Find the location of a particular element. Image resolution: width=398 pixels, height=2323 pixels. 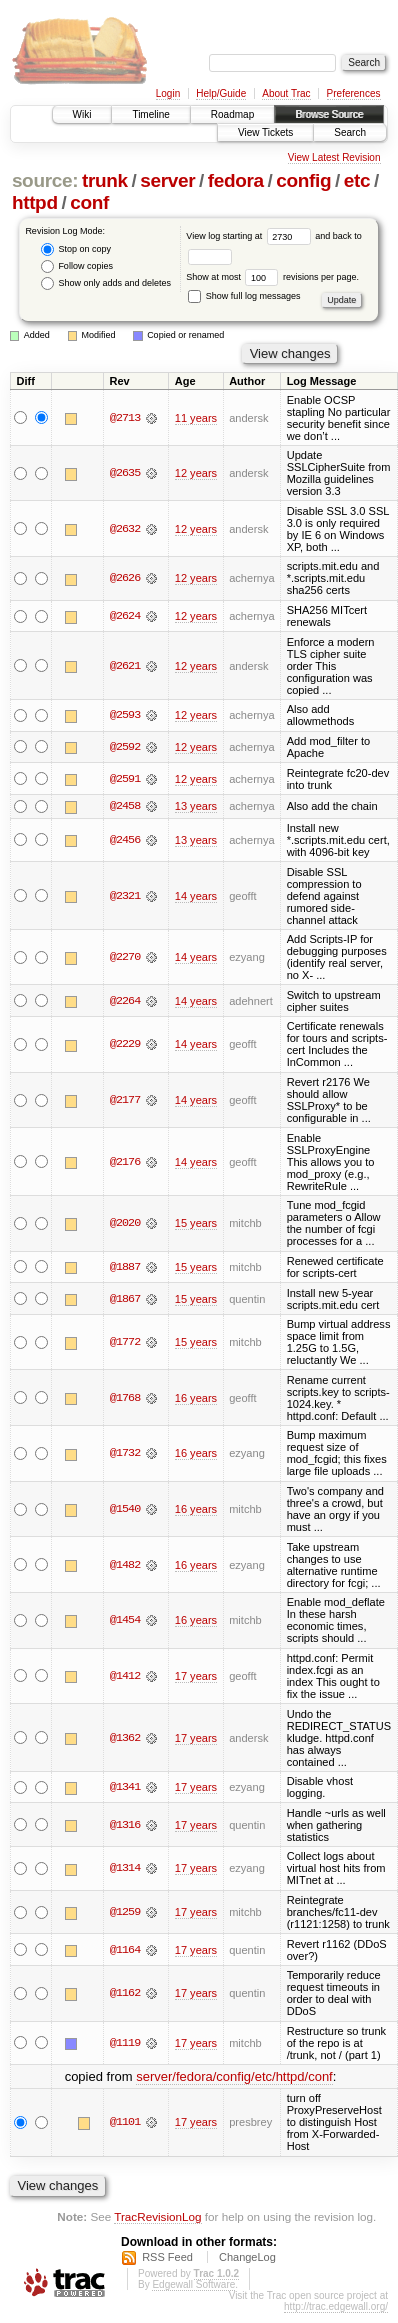

@1772 is located at coordinates (125, 1342).